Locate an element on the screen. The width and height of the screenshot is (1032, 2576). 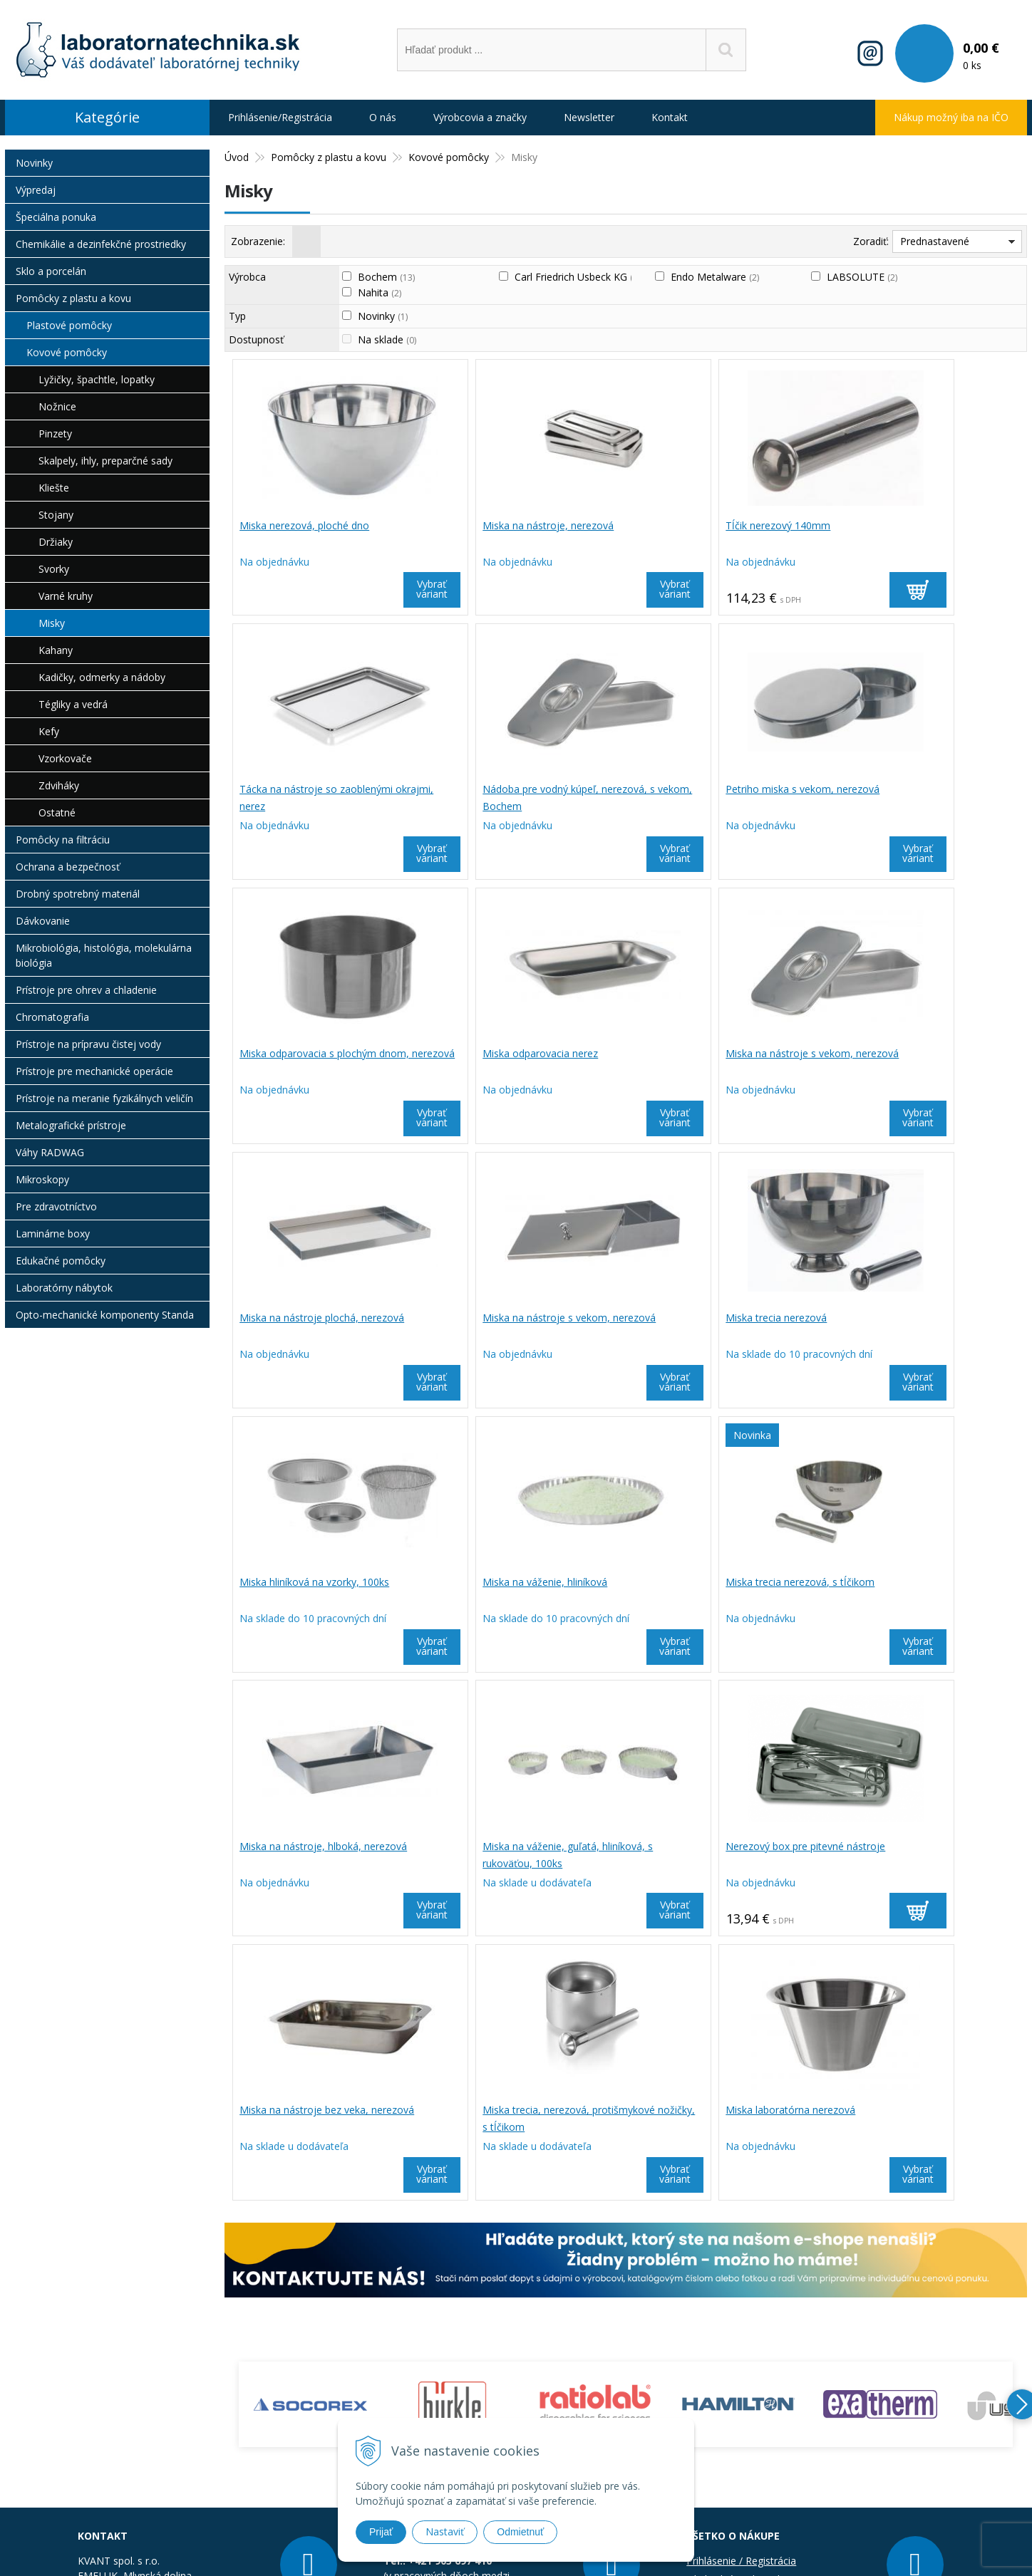
obchod@laboratornatechnika.sk is located at coordinates (189, 2354).